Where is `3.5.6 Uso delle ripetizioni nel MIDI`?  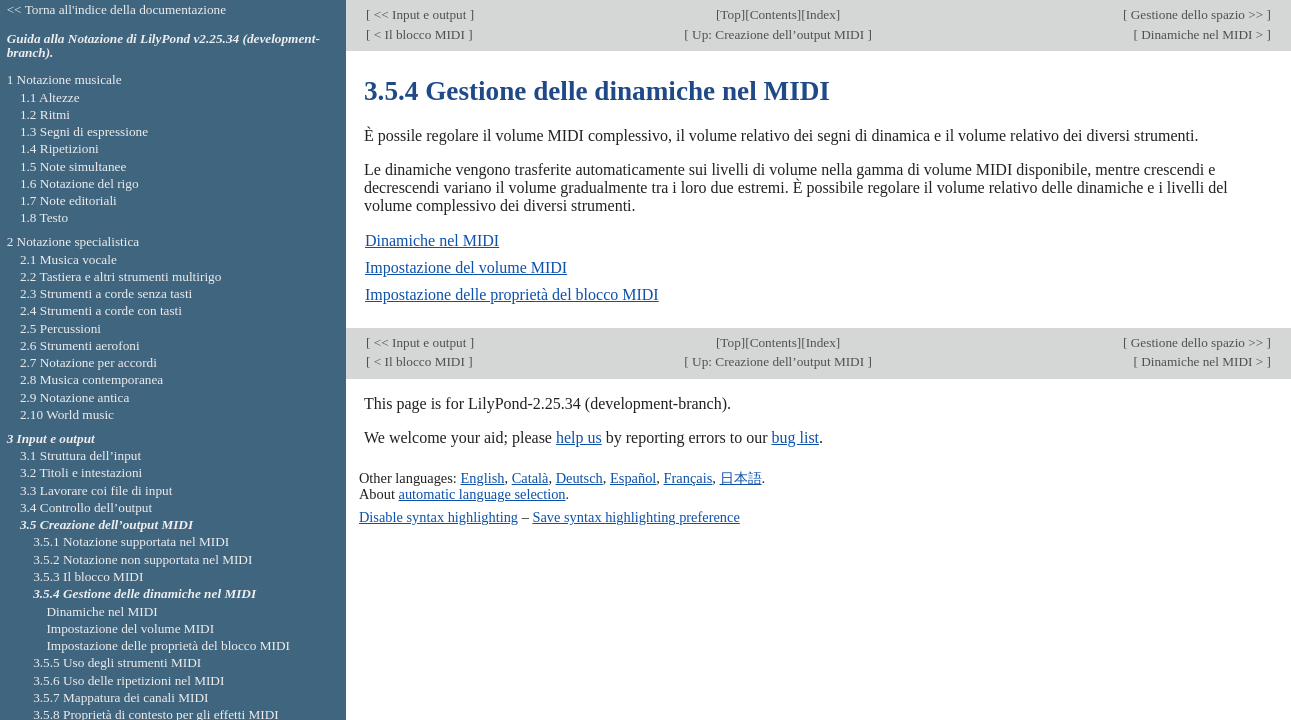
3.5.6 Uso delle ripetizioni nel MIDI is located at coordinates (128, 680).